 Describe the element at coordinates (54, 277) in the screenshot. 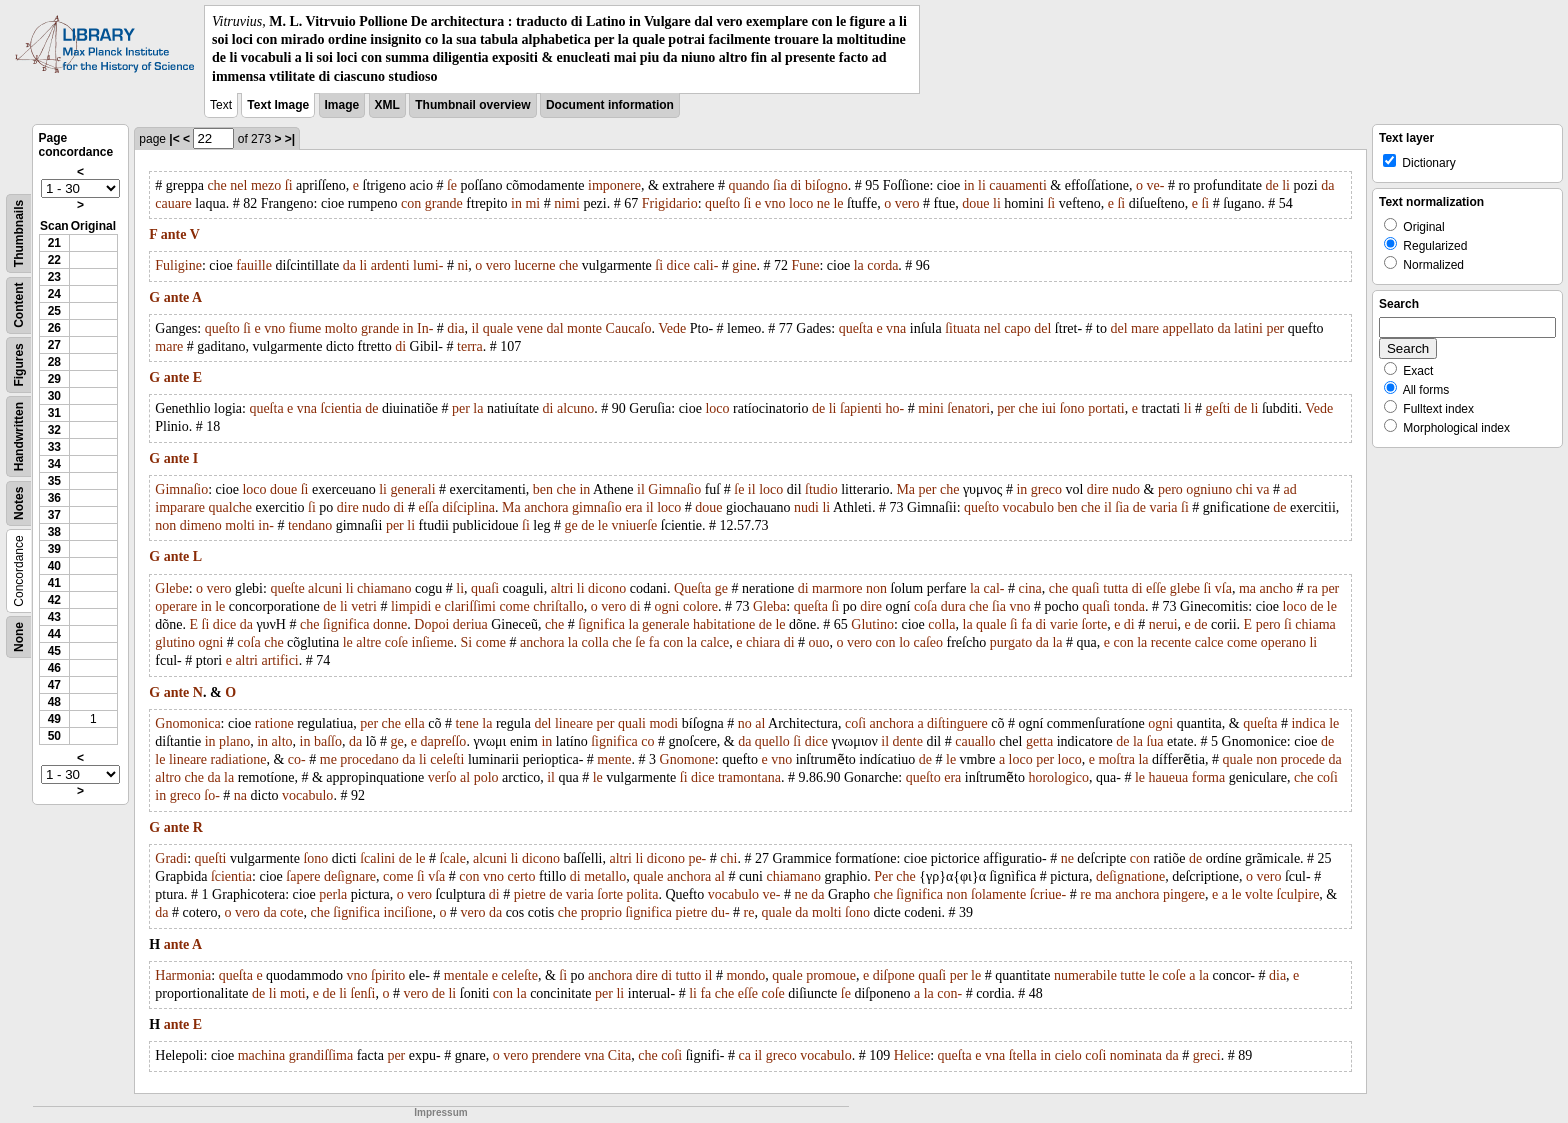

I see `23` at that location.